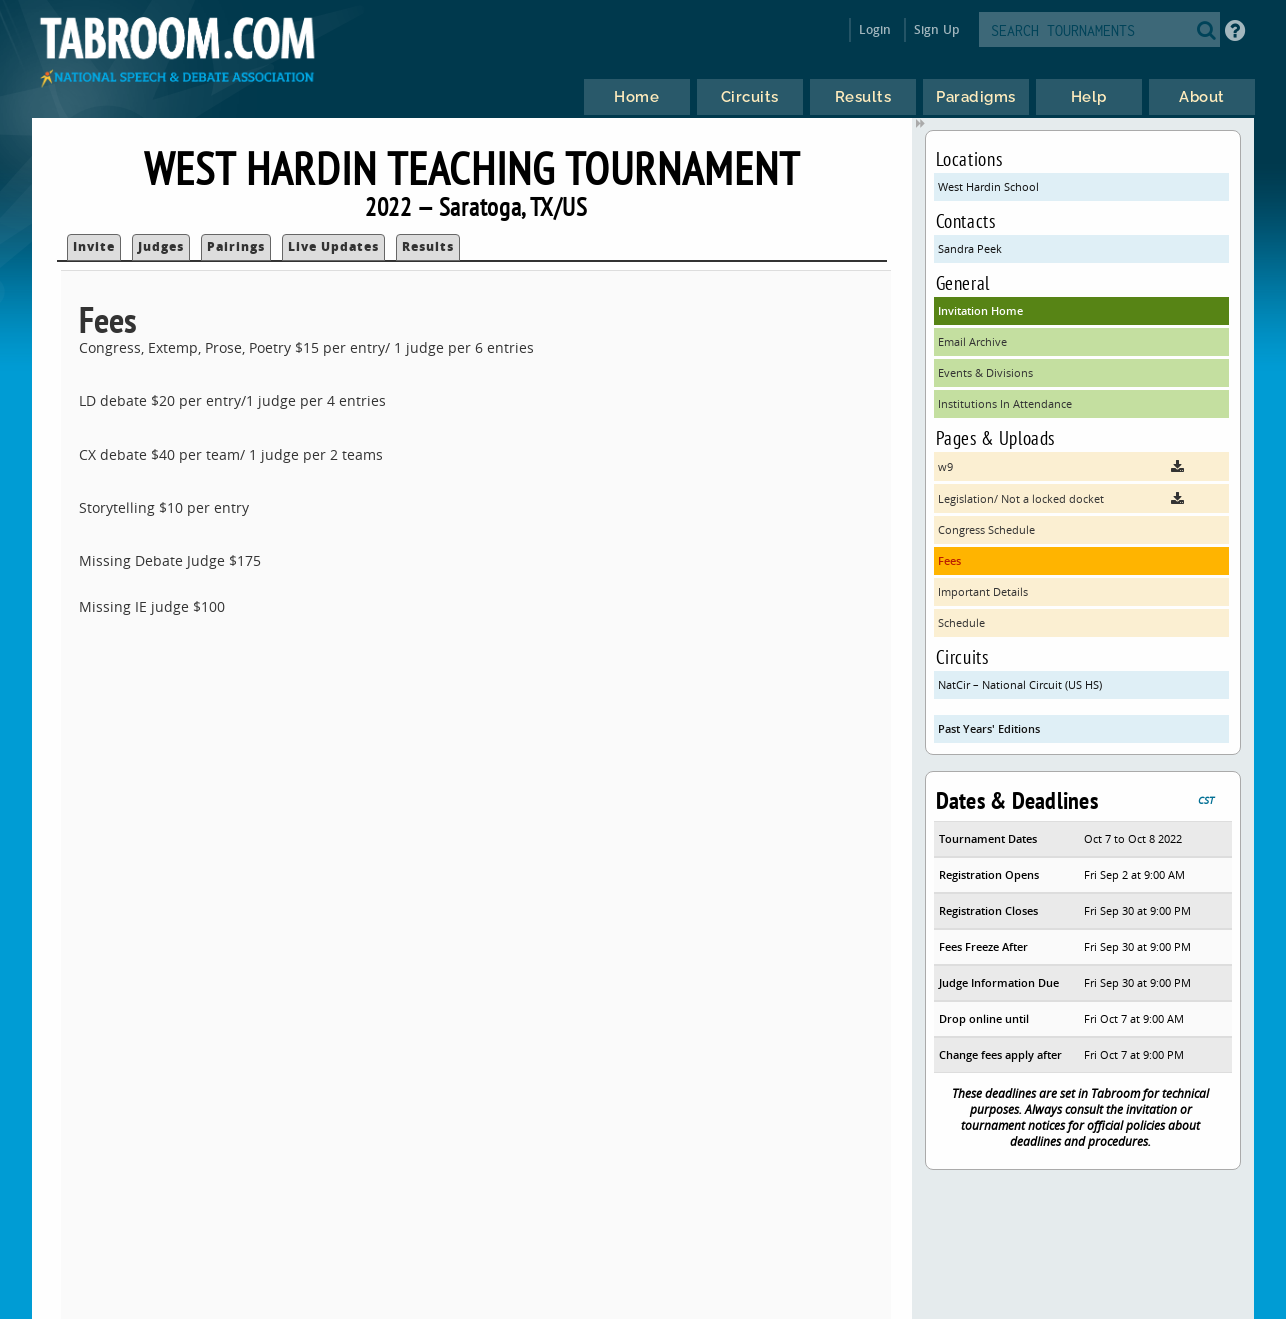  What do you see at coordinates (236, 246) in the screenshot?
I see `Pairings` at bounding box center [236, 246].